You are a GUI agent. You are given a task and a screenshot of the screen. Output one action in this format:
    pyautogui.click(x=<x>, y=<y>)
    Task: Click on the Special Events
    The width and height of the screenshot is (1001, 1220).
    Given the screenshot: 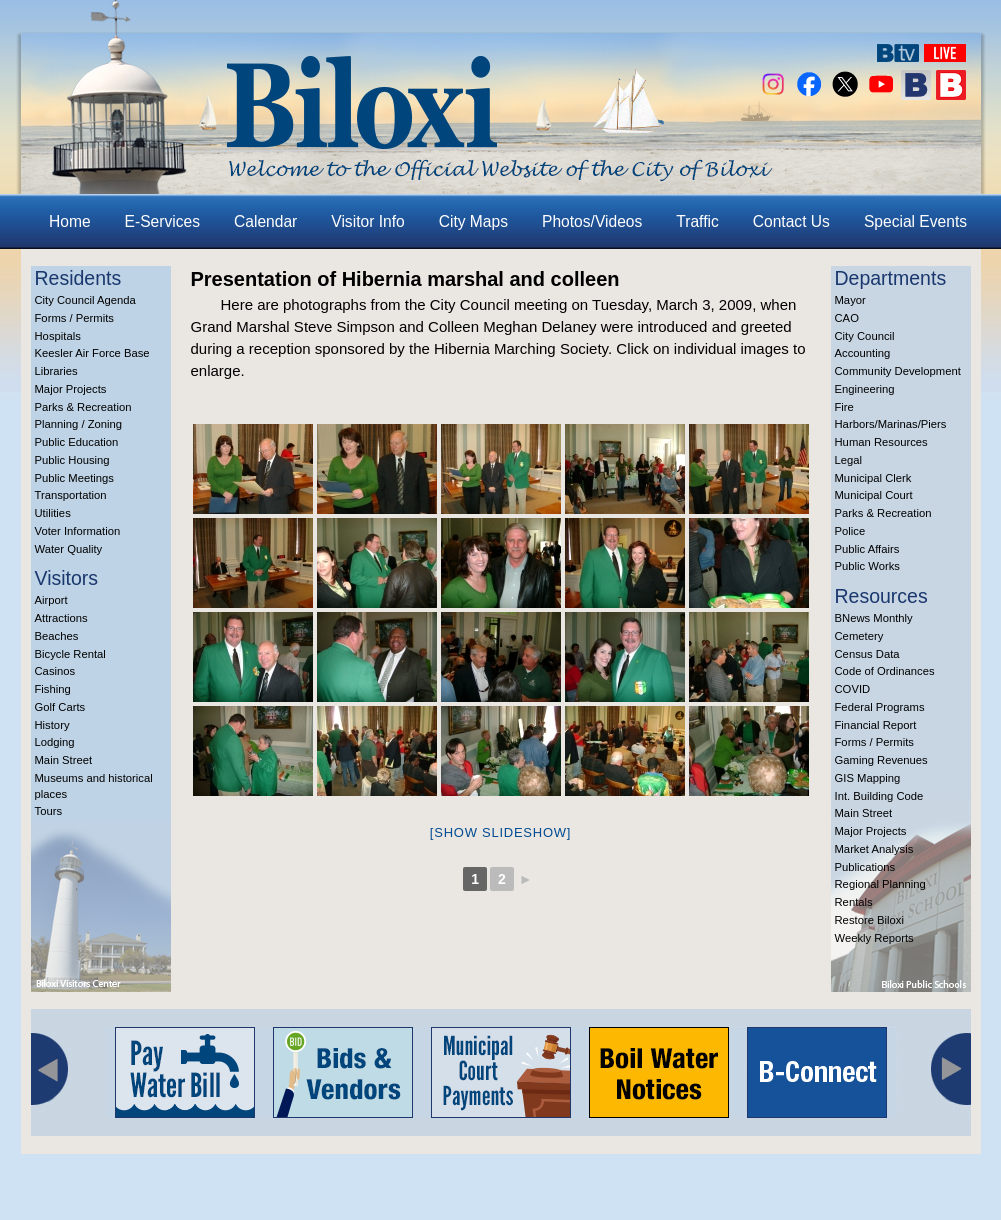 What is the action you would take?
    pyautogui.click(x=915, y=221)
    